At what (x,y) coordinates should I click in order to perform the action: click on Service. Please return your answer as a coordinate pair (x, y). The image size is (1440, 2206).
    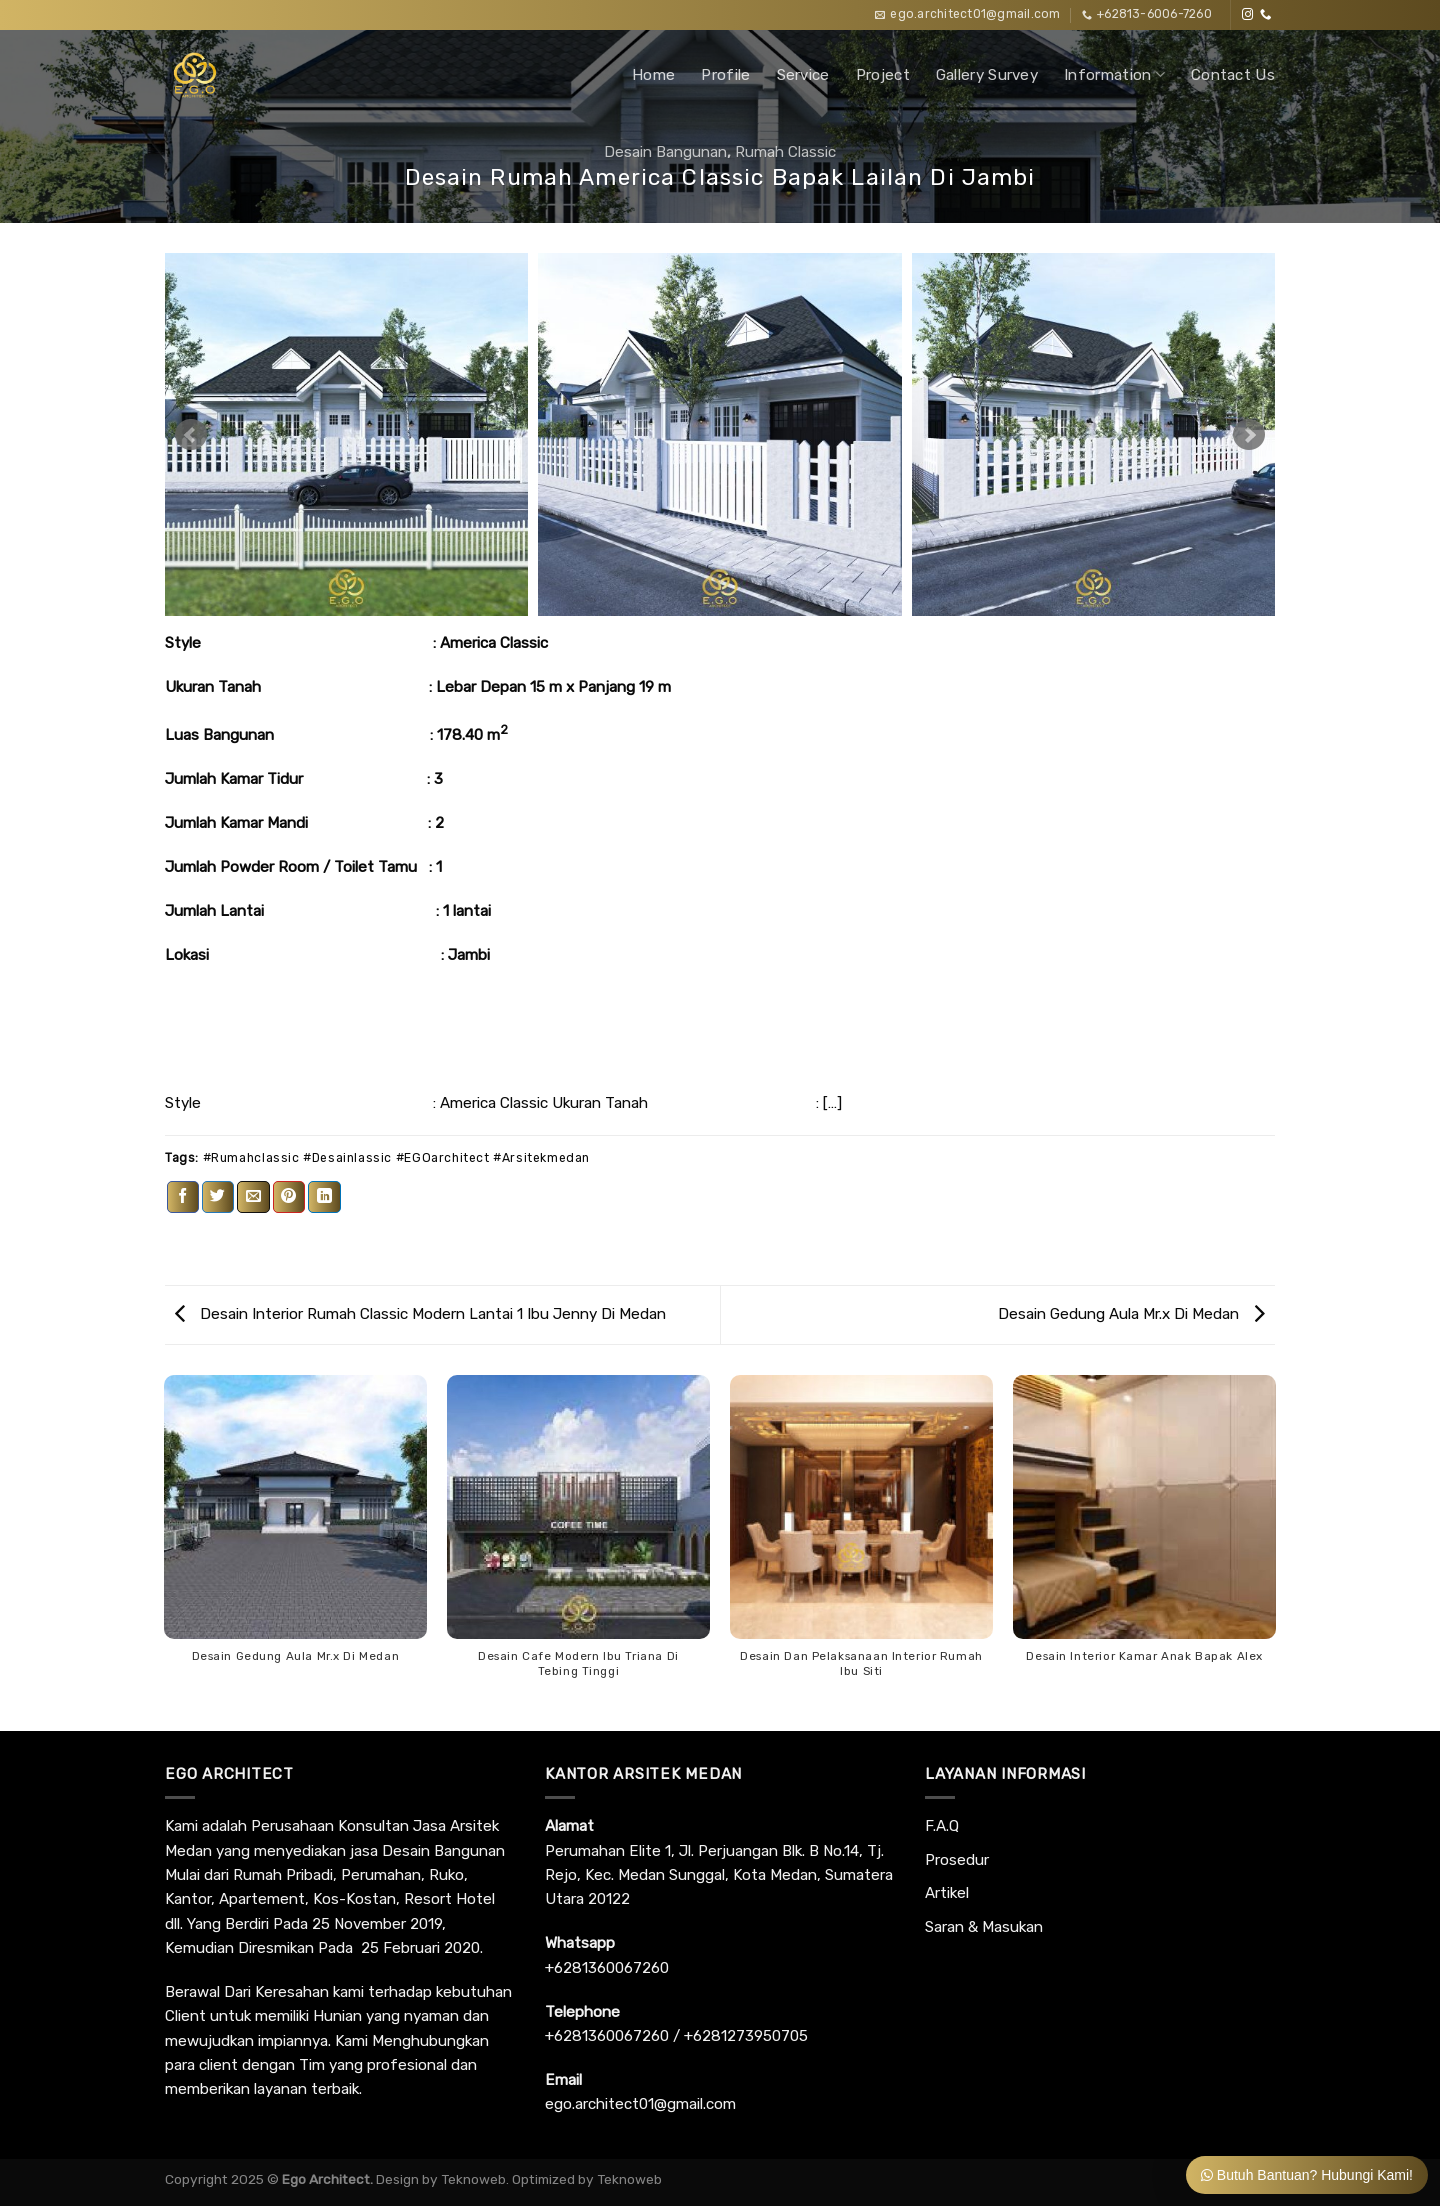
    Looking at the image, I should click on (803, 75).